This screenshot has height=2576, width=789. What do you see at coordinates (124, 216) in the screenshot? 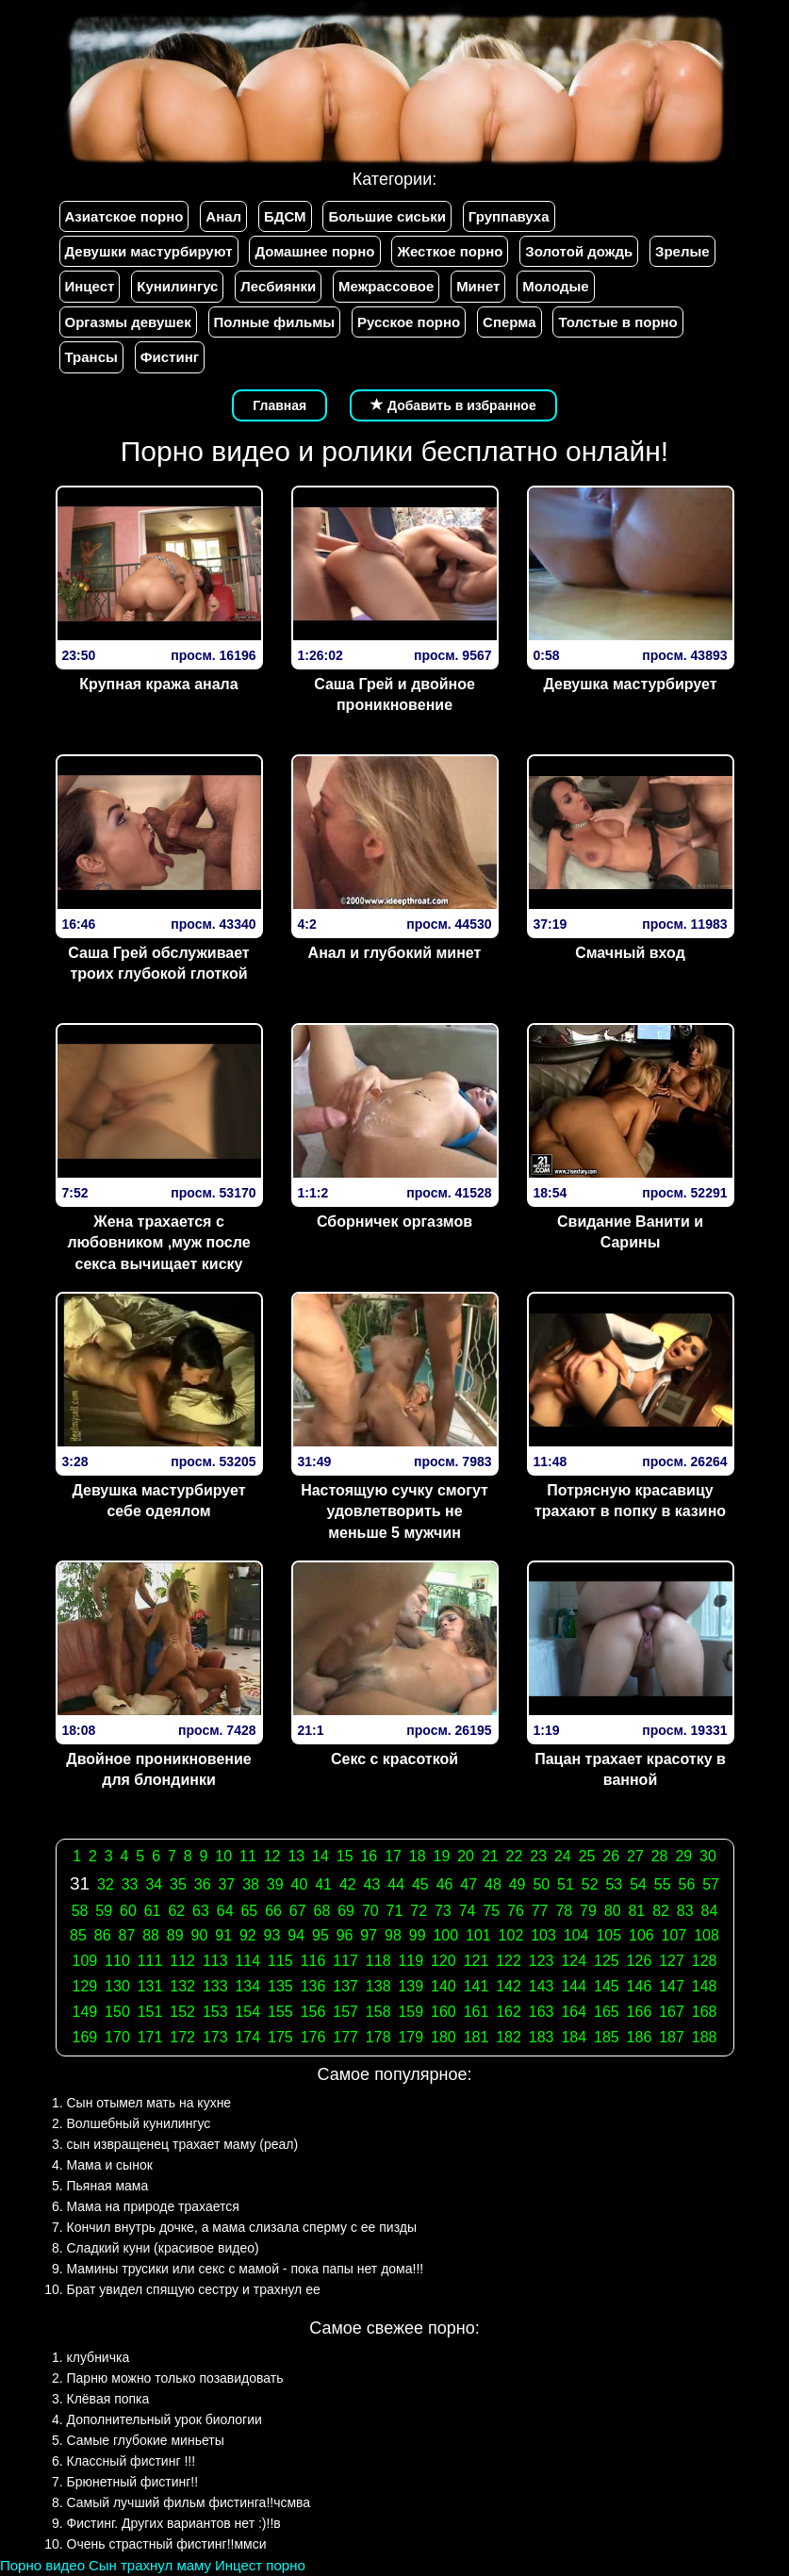
I see `Азиатское порно` at bounding box center [124, 216].